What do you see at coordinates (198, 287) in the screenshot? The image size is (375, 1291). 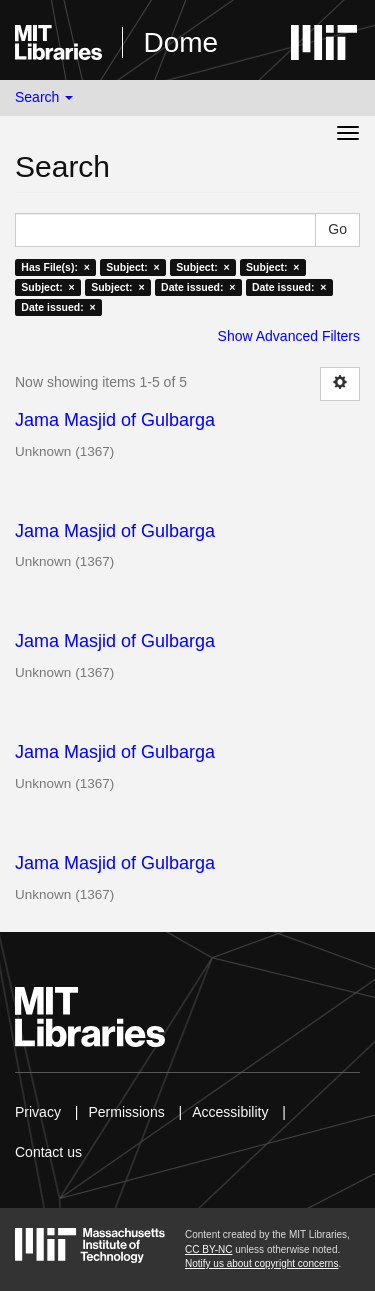 I see `Date issued: ×` at bounding box center [198, 287].